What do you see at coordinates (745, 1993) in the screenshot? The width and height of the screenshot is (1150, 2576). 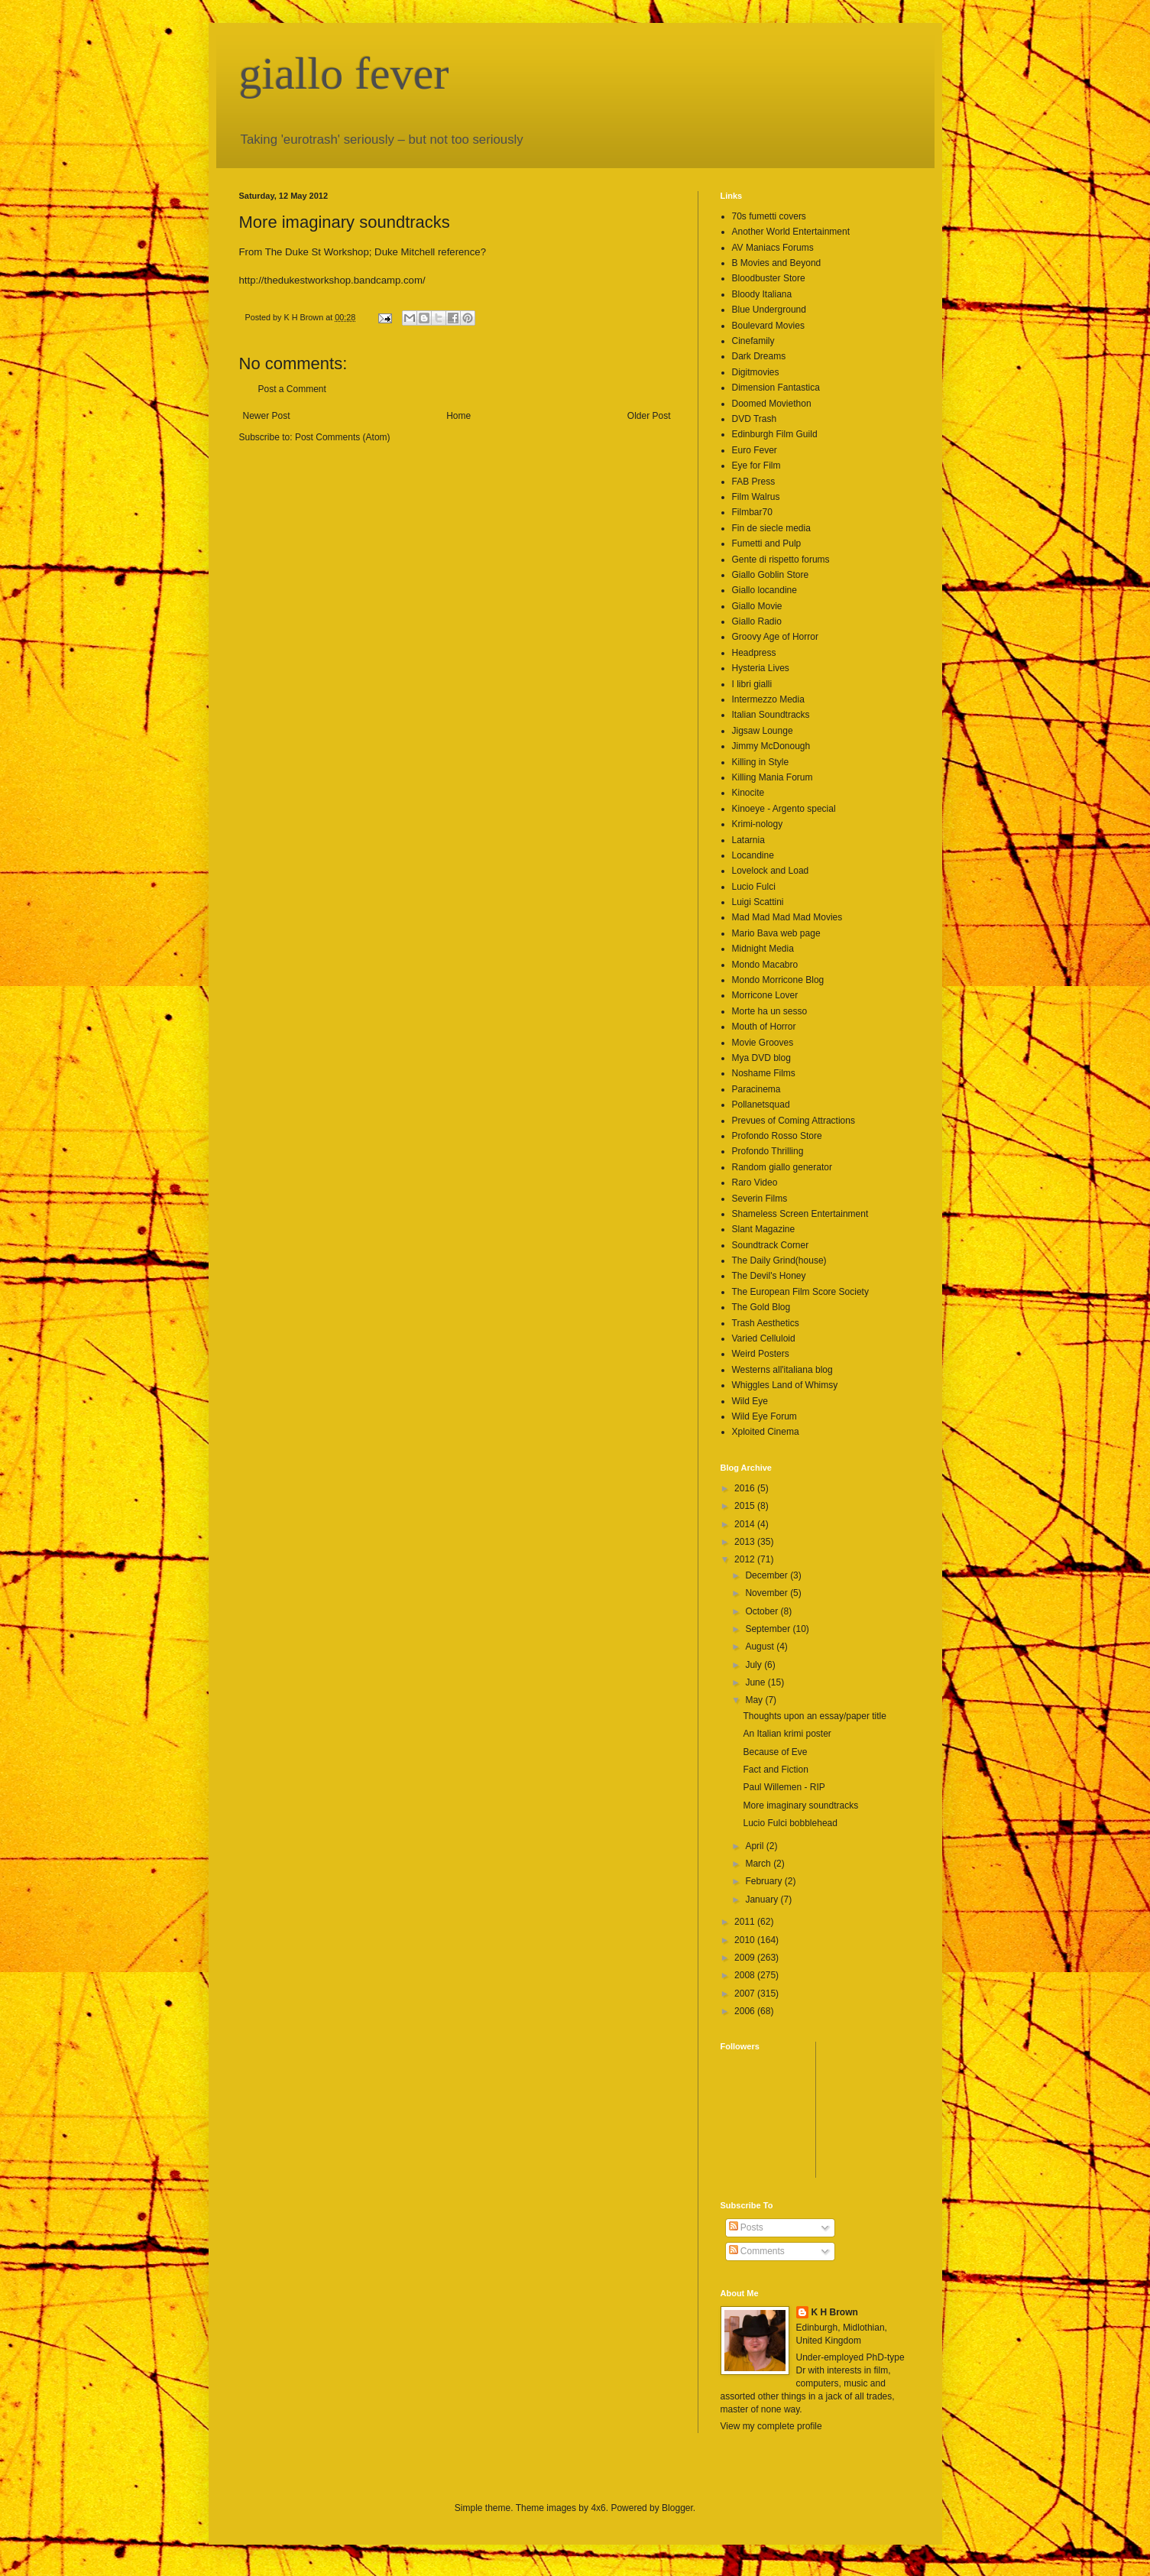 I see `2007` at bounding box center [745, 1993].